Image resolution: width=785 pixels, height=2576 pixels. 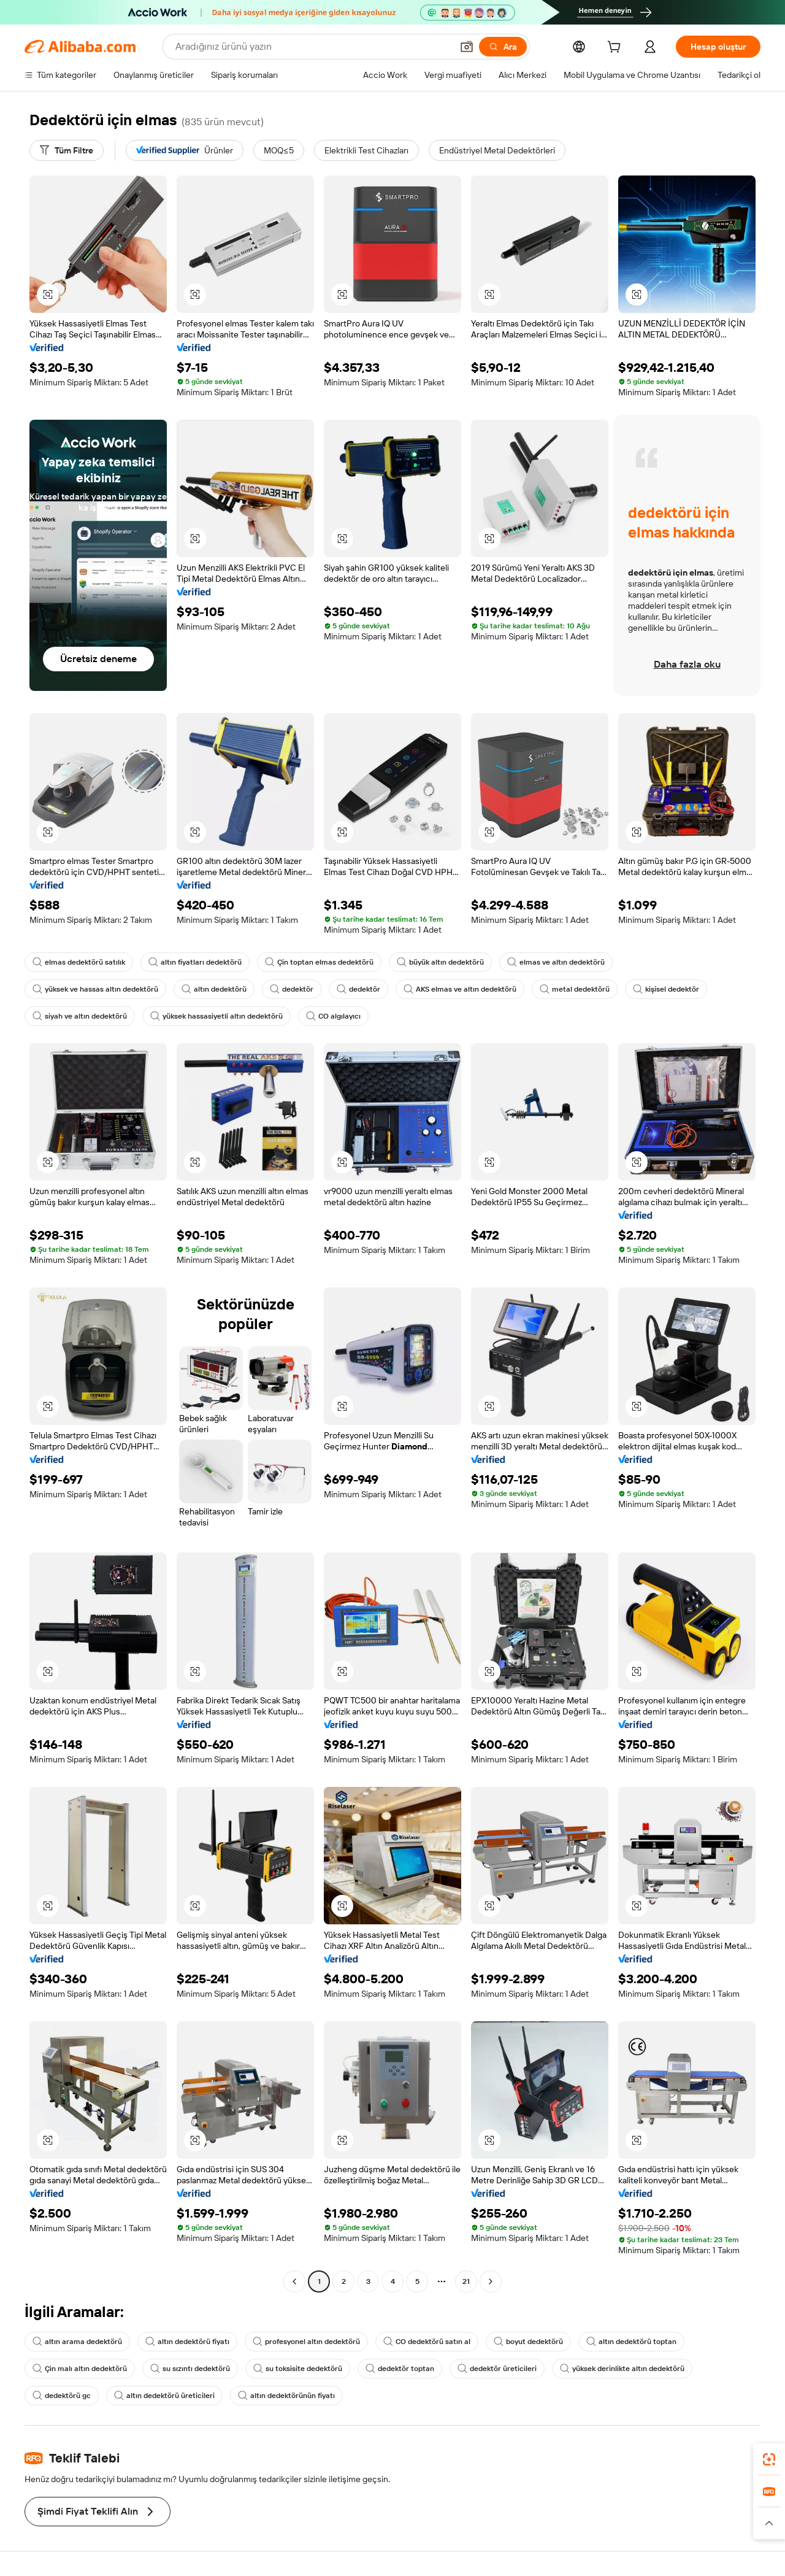 I want to click on yüksek hassasiyetli altın dedektörü, so click(x=216, y=1016).